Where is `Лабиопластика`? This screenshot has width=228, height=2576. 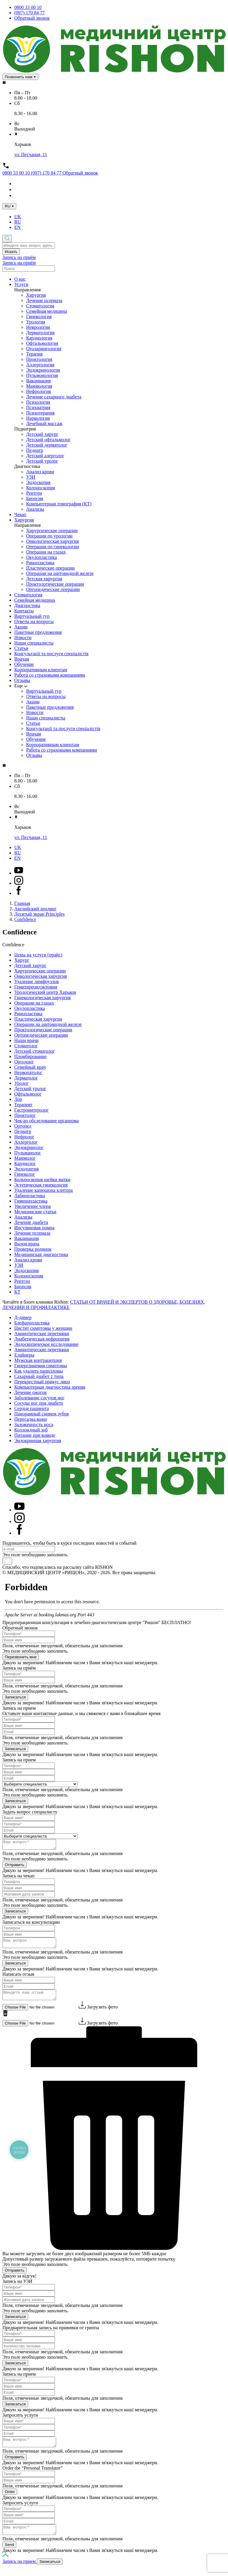 Лабиопластика is located at coordinates (29, 1195).